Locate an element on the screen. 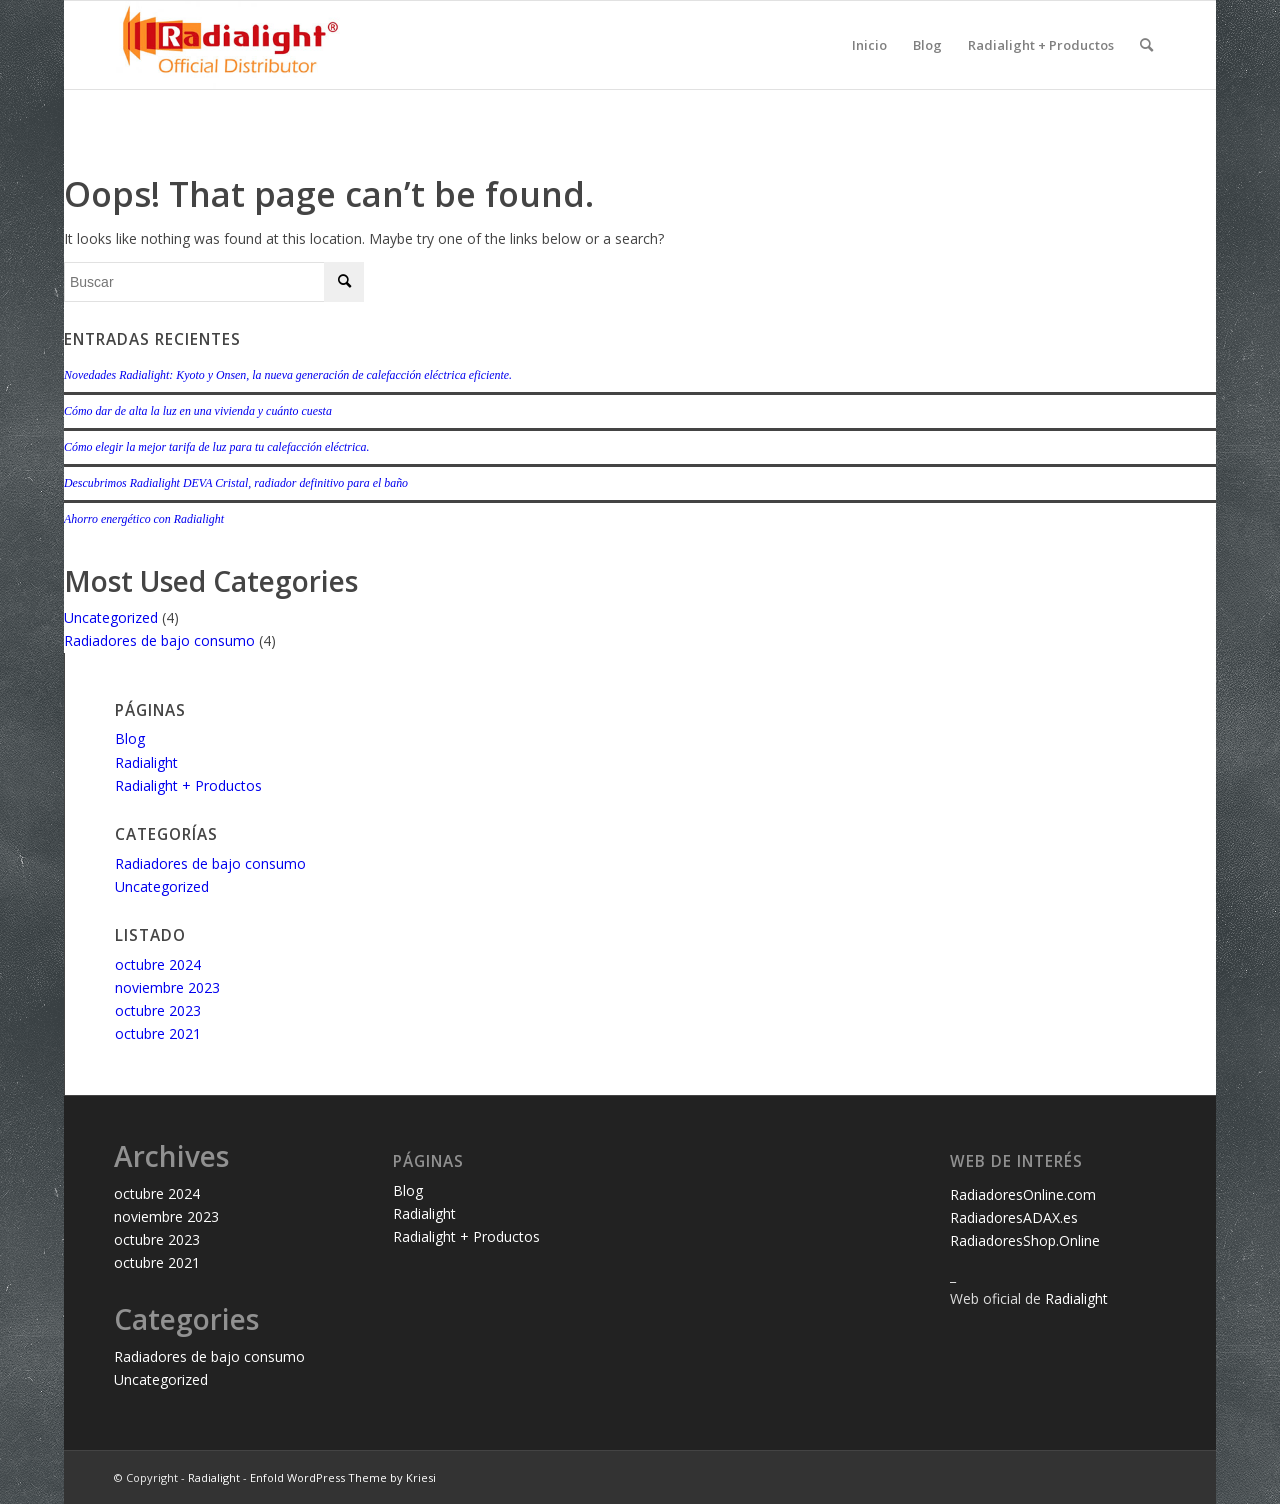 This screenshot has height=1504, width=1280. Inicio is located at coordinates (869, 45).